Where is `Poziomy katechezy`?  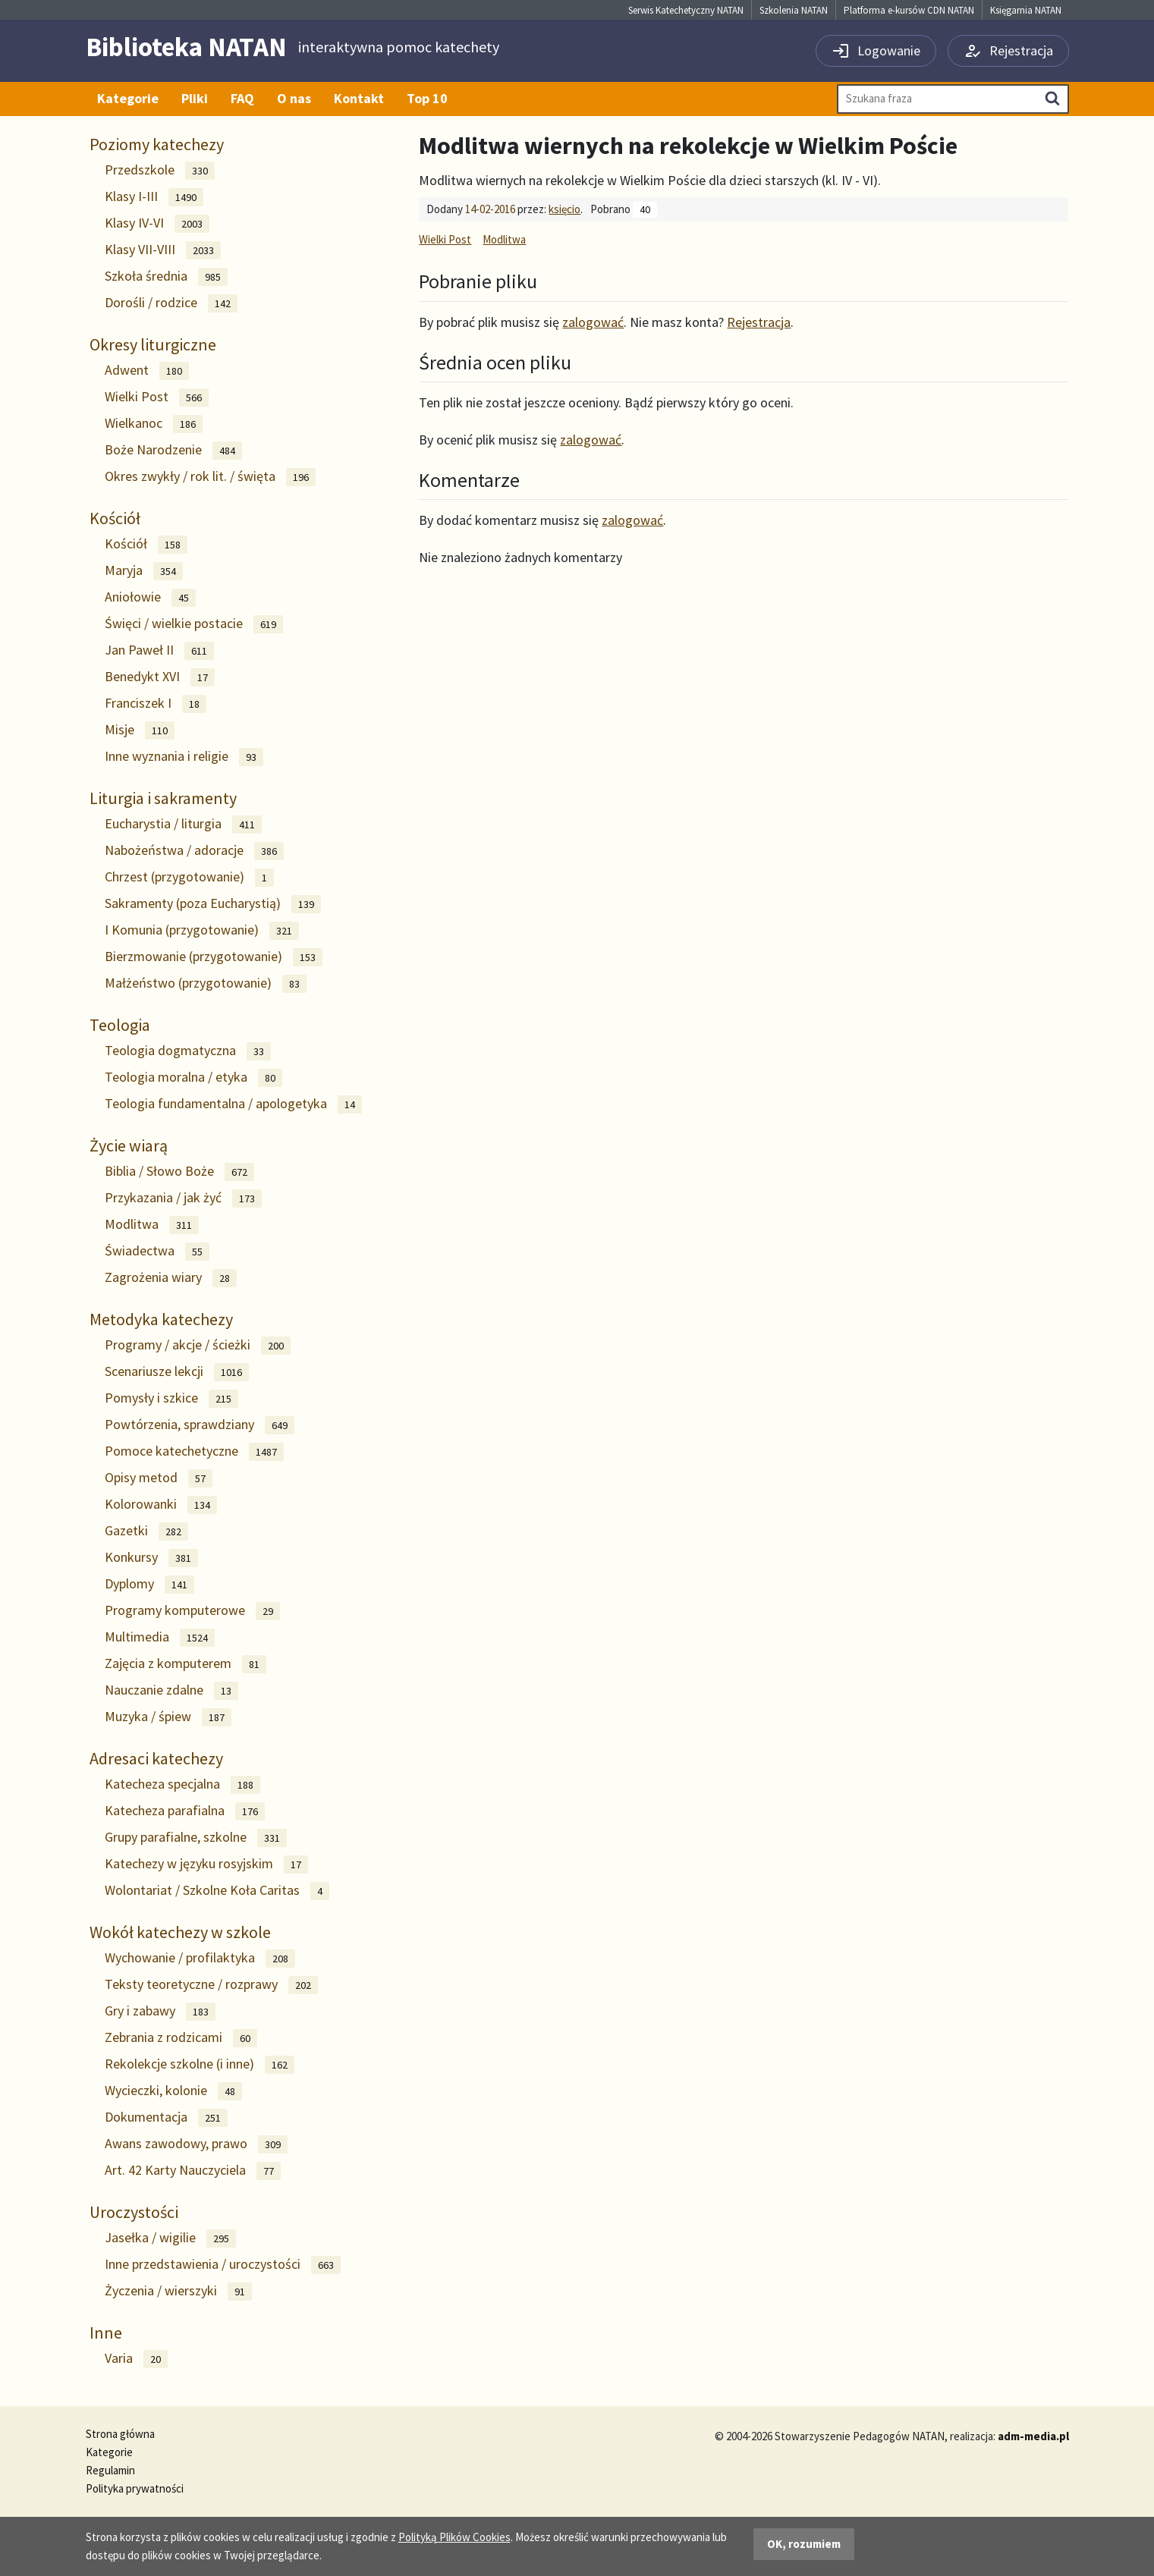
Poziomy katechezy is located at coordinates (157, 144).